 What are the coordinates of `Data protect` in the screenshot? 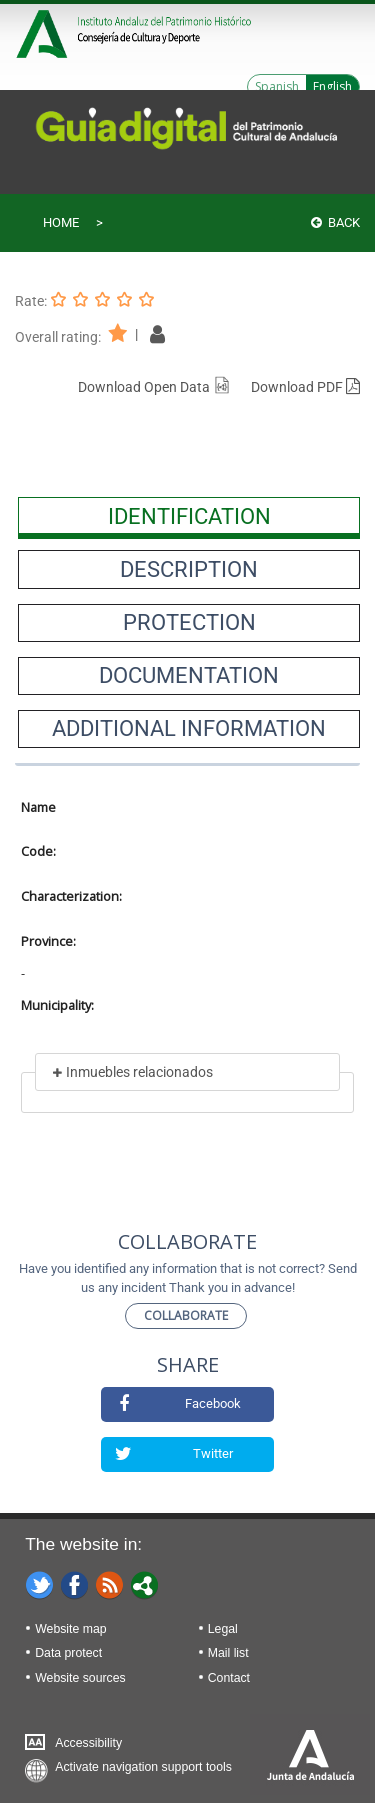 It's located at (68, 1653).